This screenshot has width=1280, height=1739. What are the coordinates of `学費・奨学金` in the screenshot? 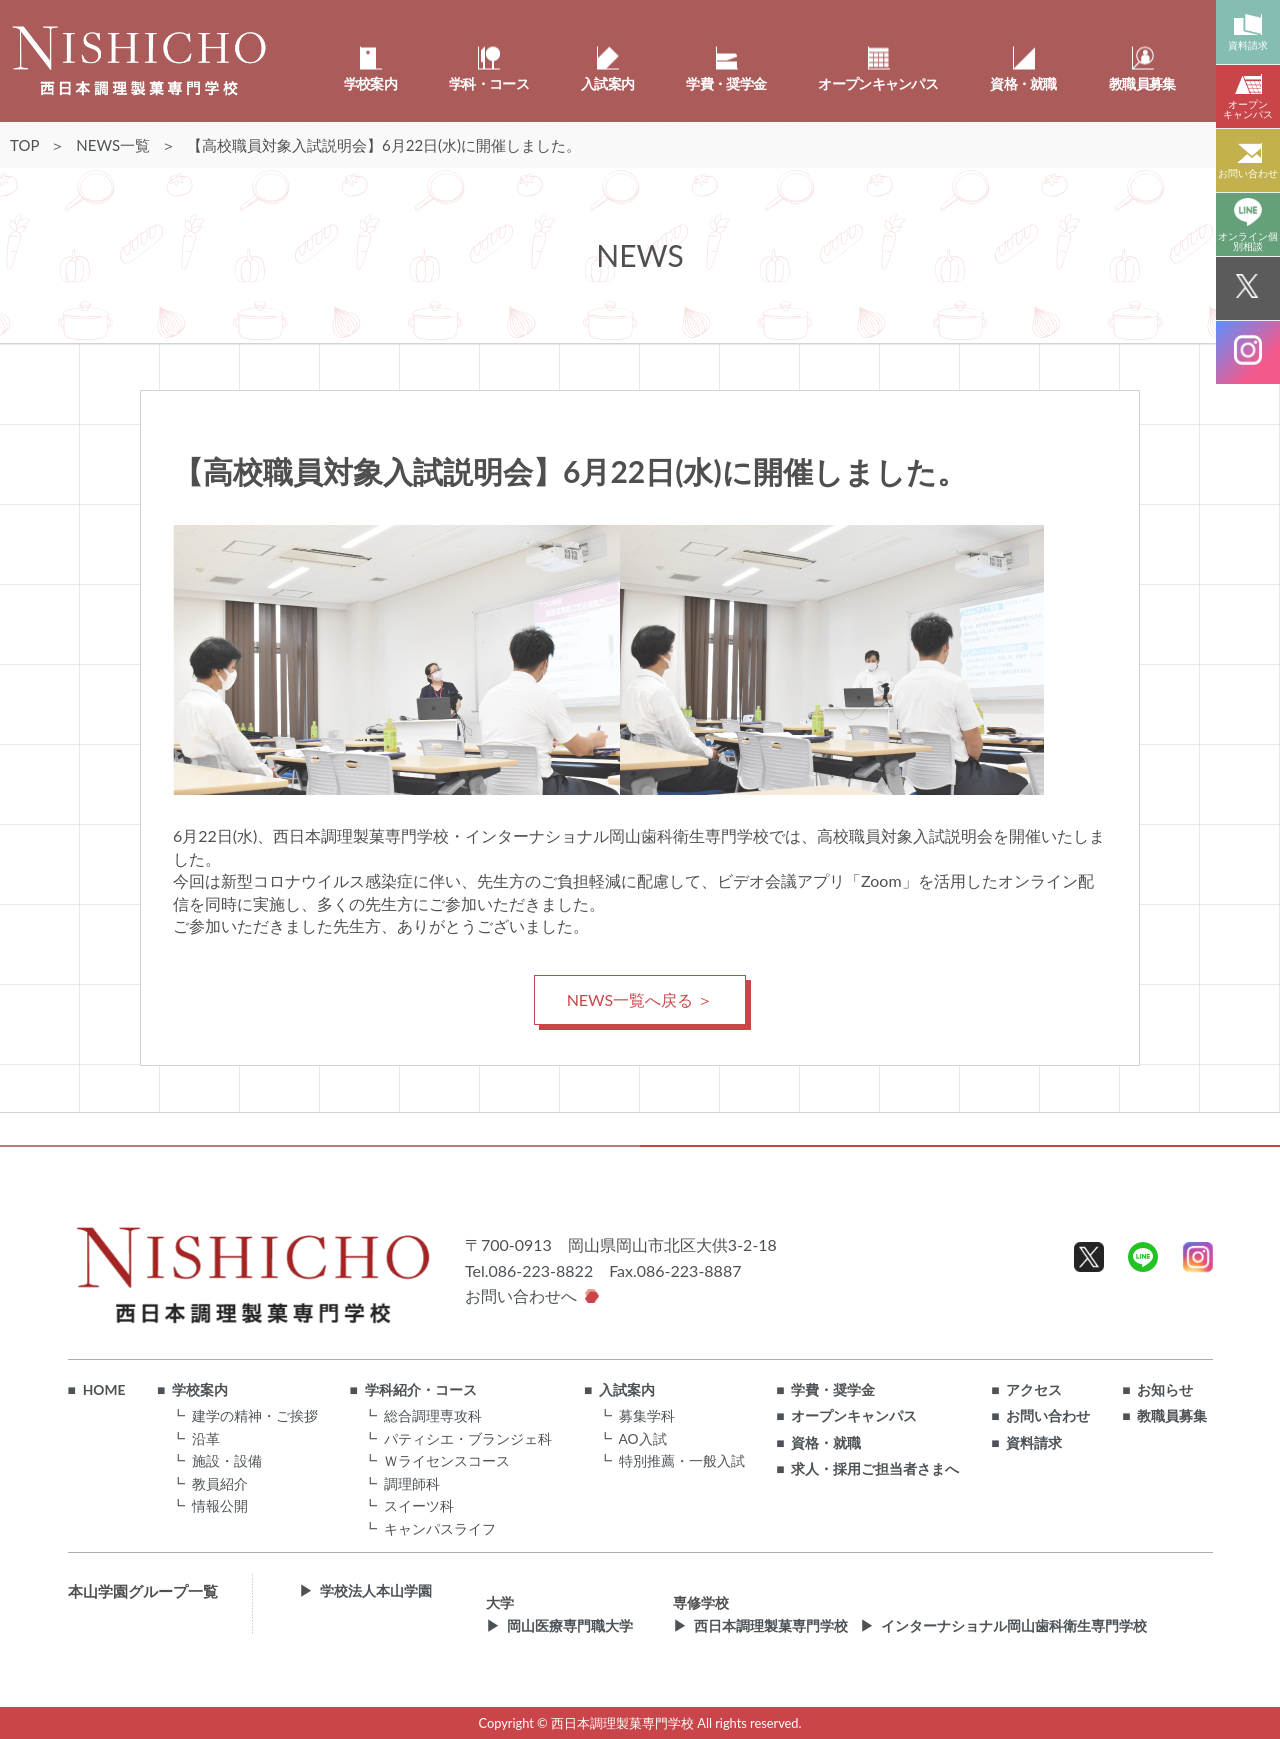 It's located at (833, 1390).